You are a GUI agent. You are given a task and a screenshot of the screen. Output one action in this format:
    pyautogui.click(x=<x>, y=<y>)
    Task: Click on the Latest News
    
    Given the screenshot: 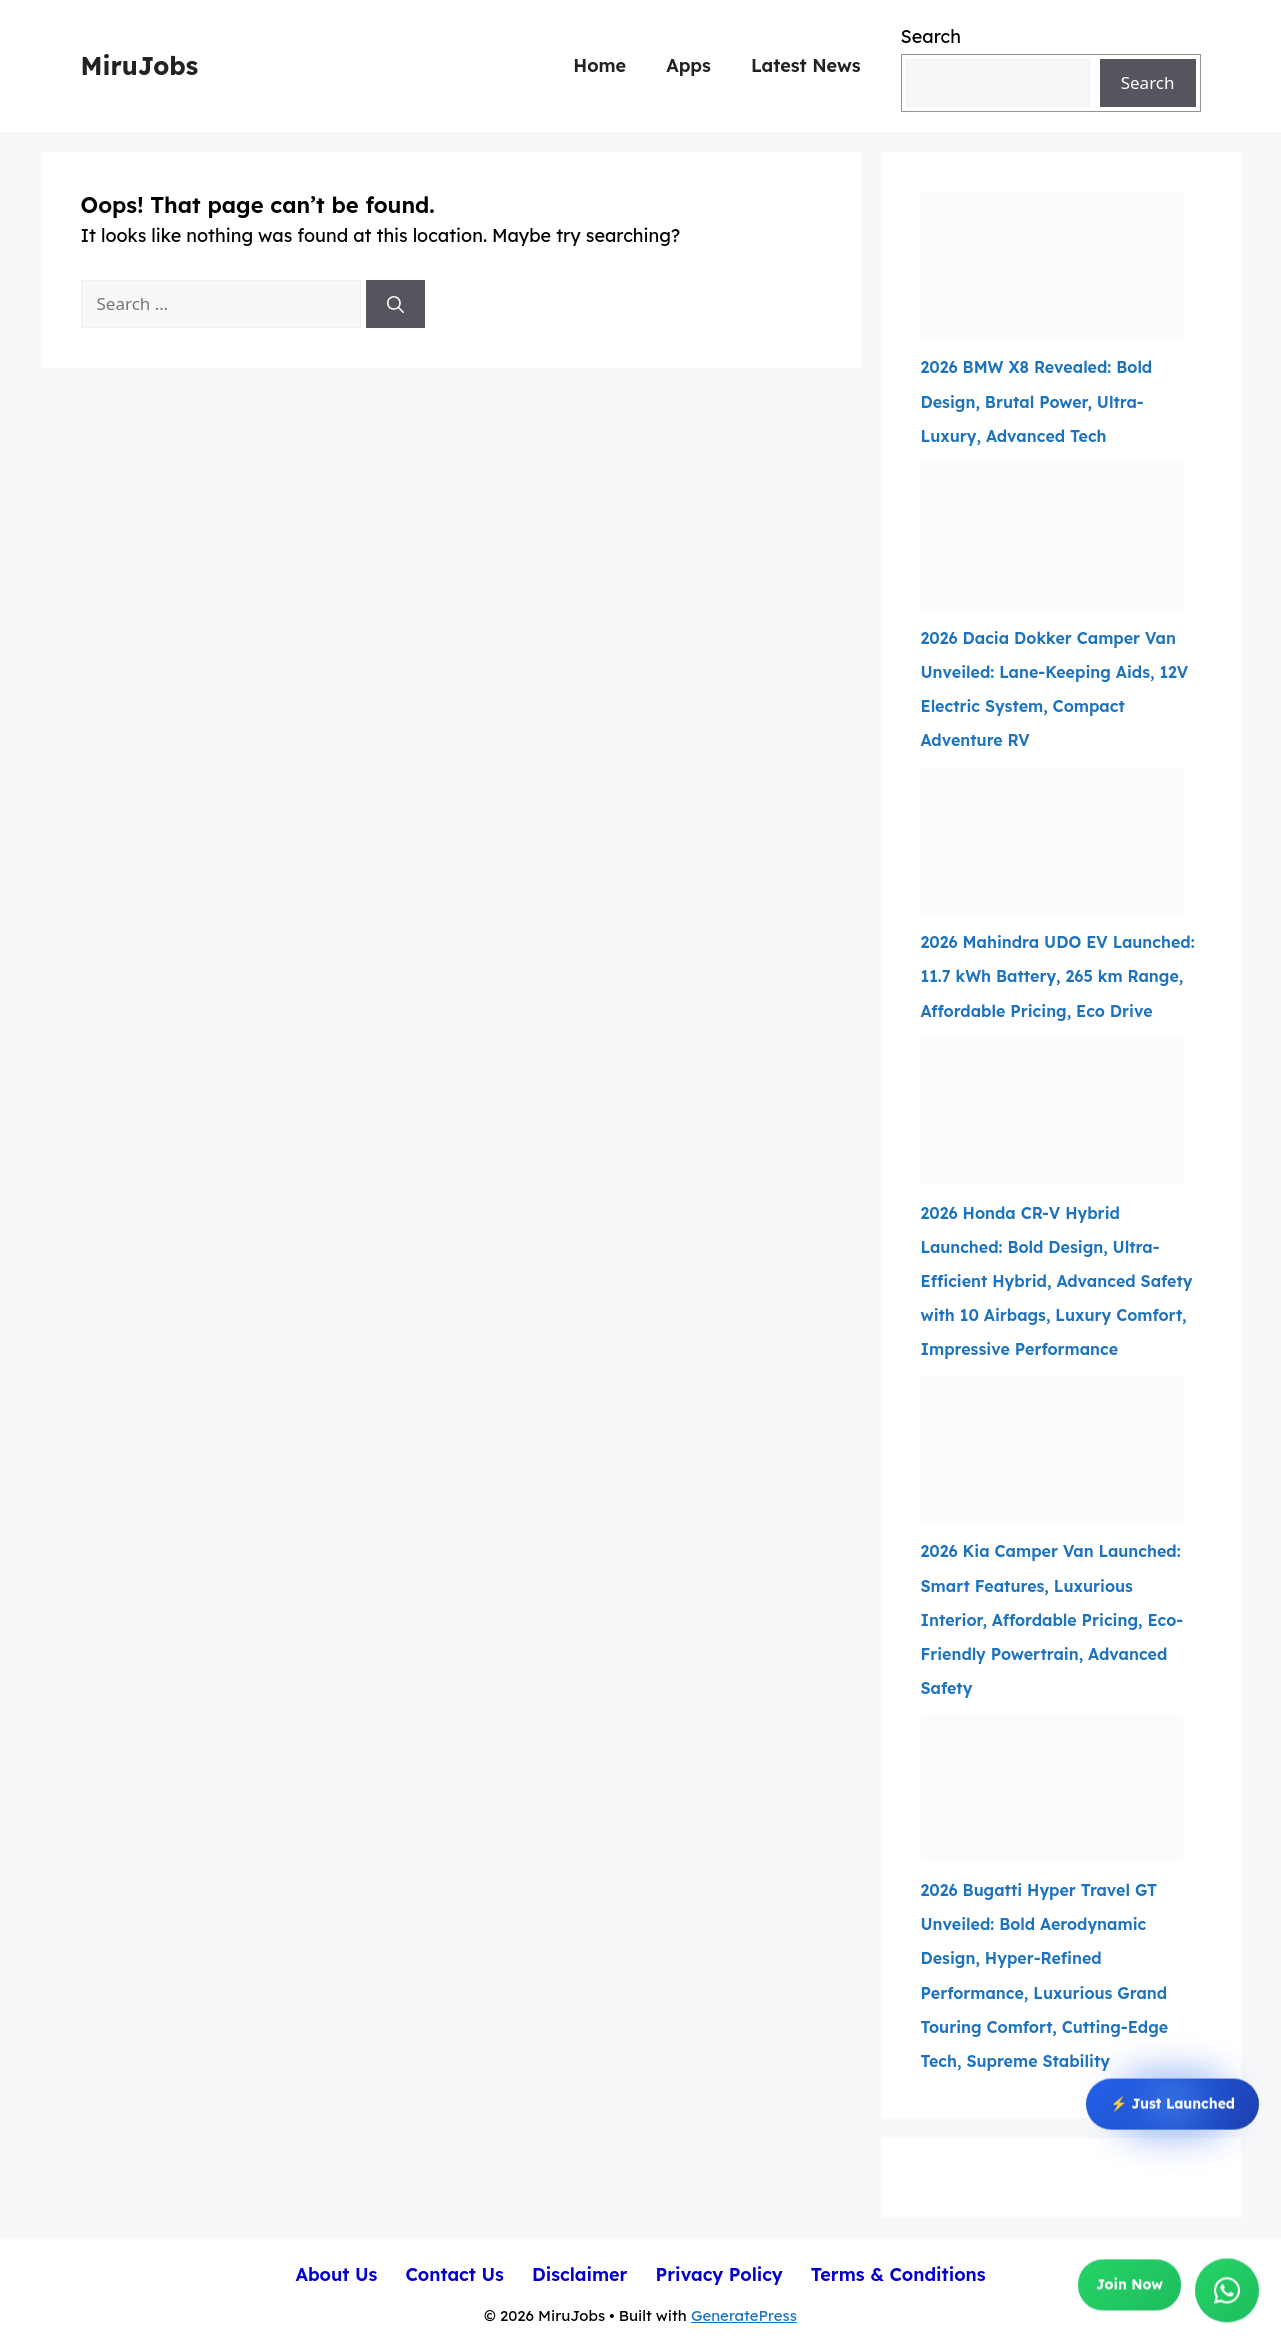 What is the action you would take?
    pyautogui.click(x=806, y=65)
    